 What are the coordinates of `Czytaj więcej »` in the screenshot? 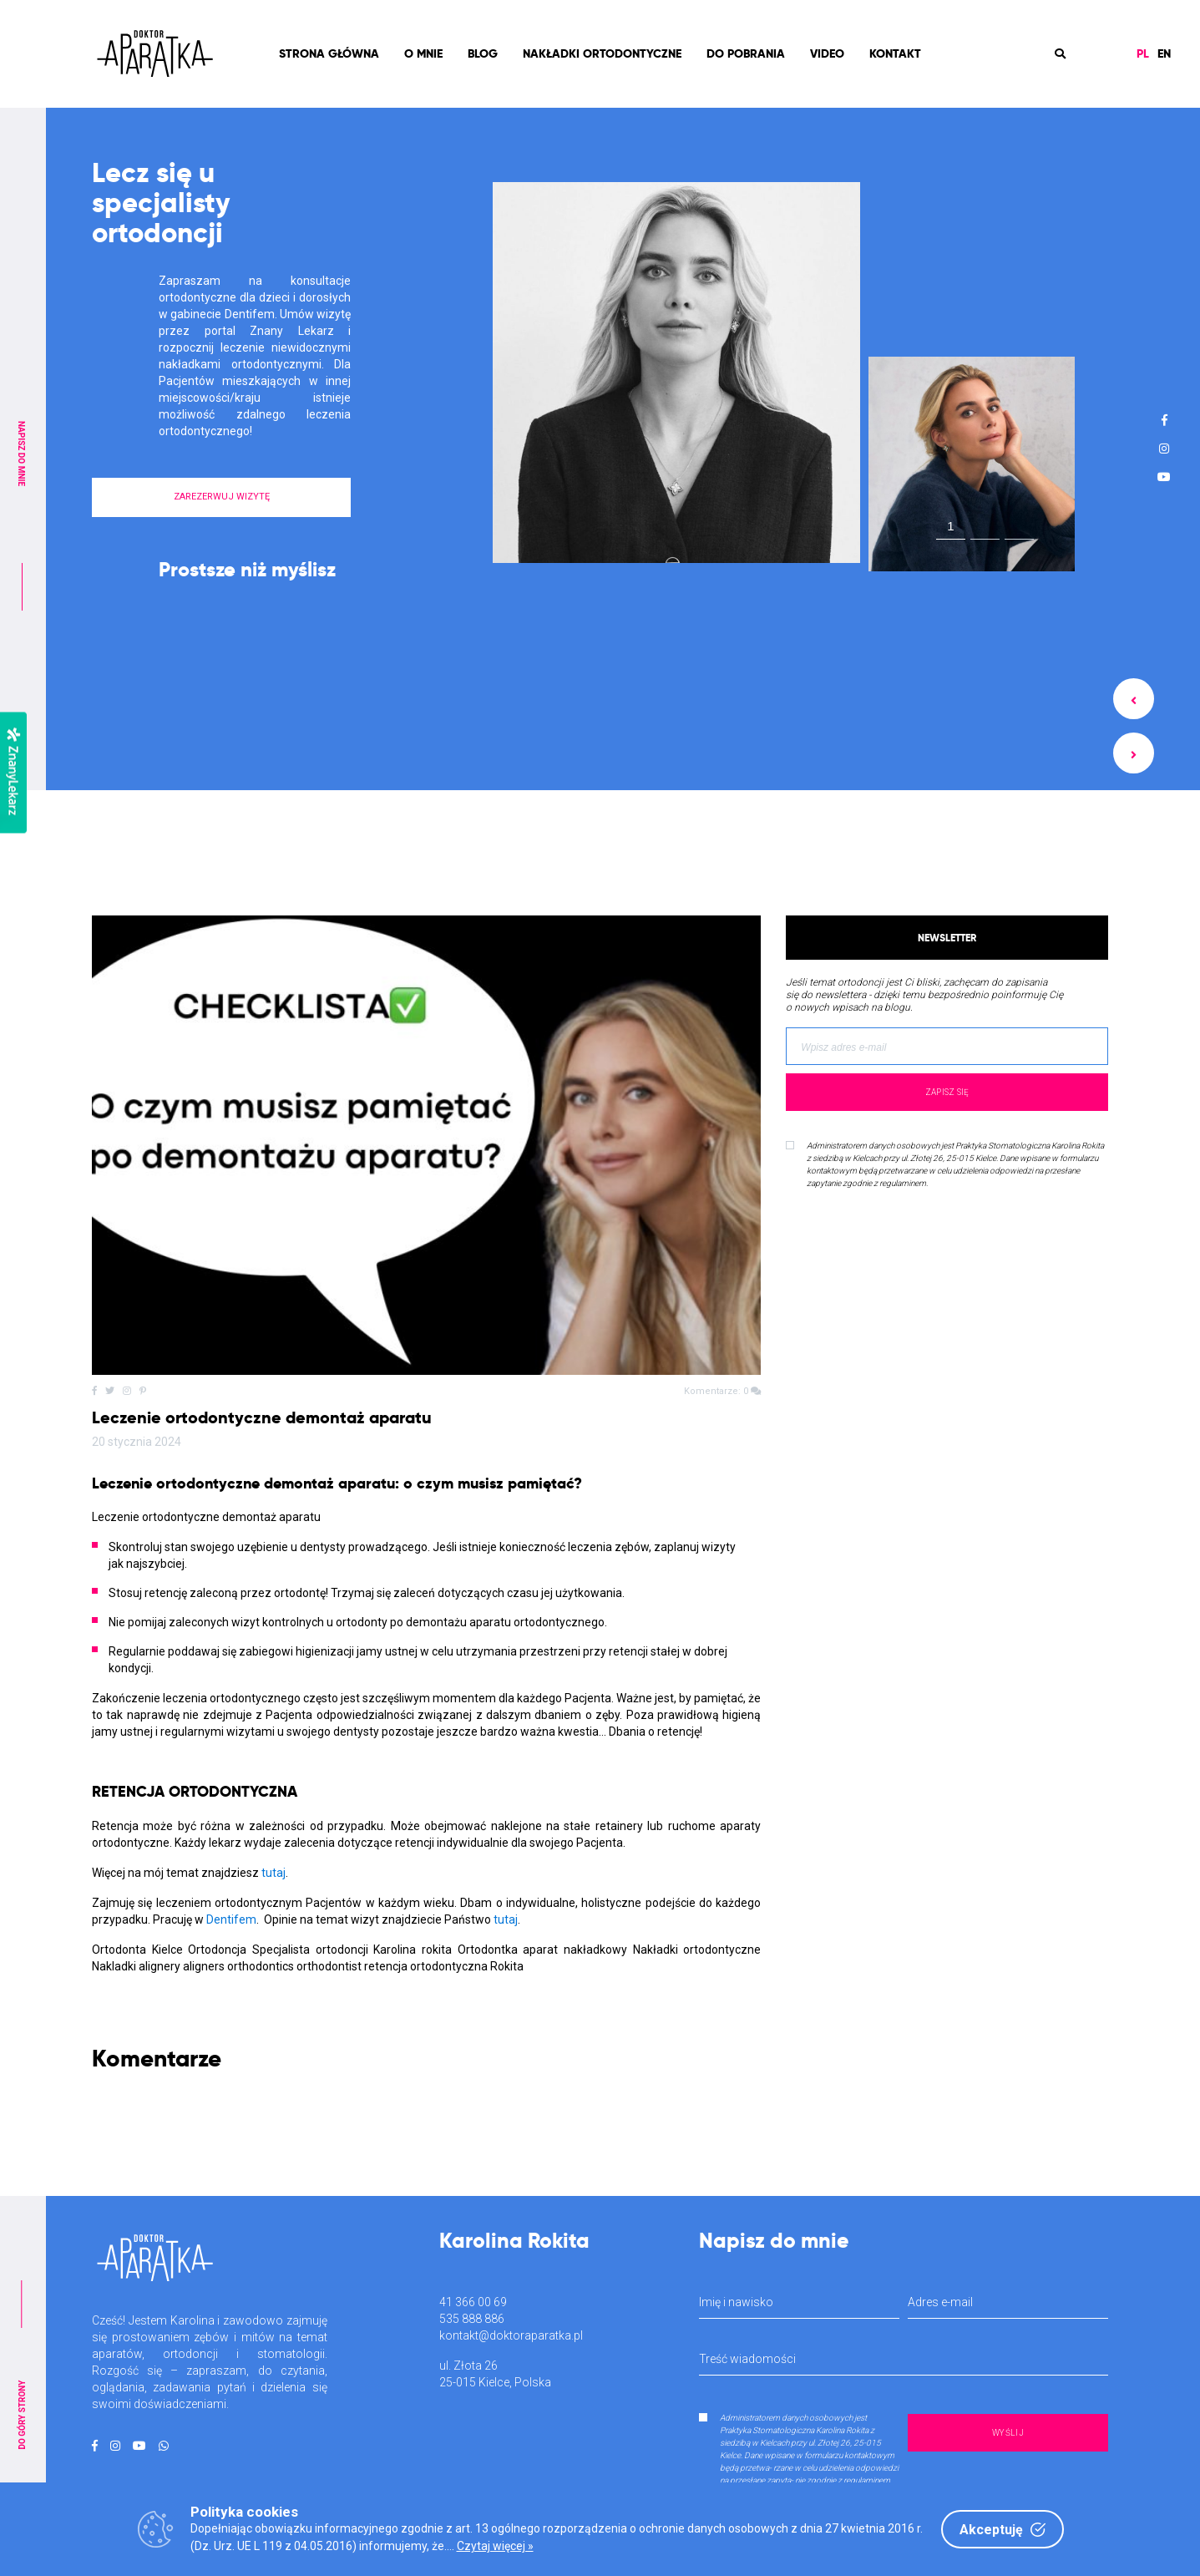 It's located at (495, 2546).